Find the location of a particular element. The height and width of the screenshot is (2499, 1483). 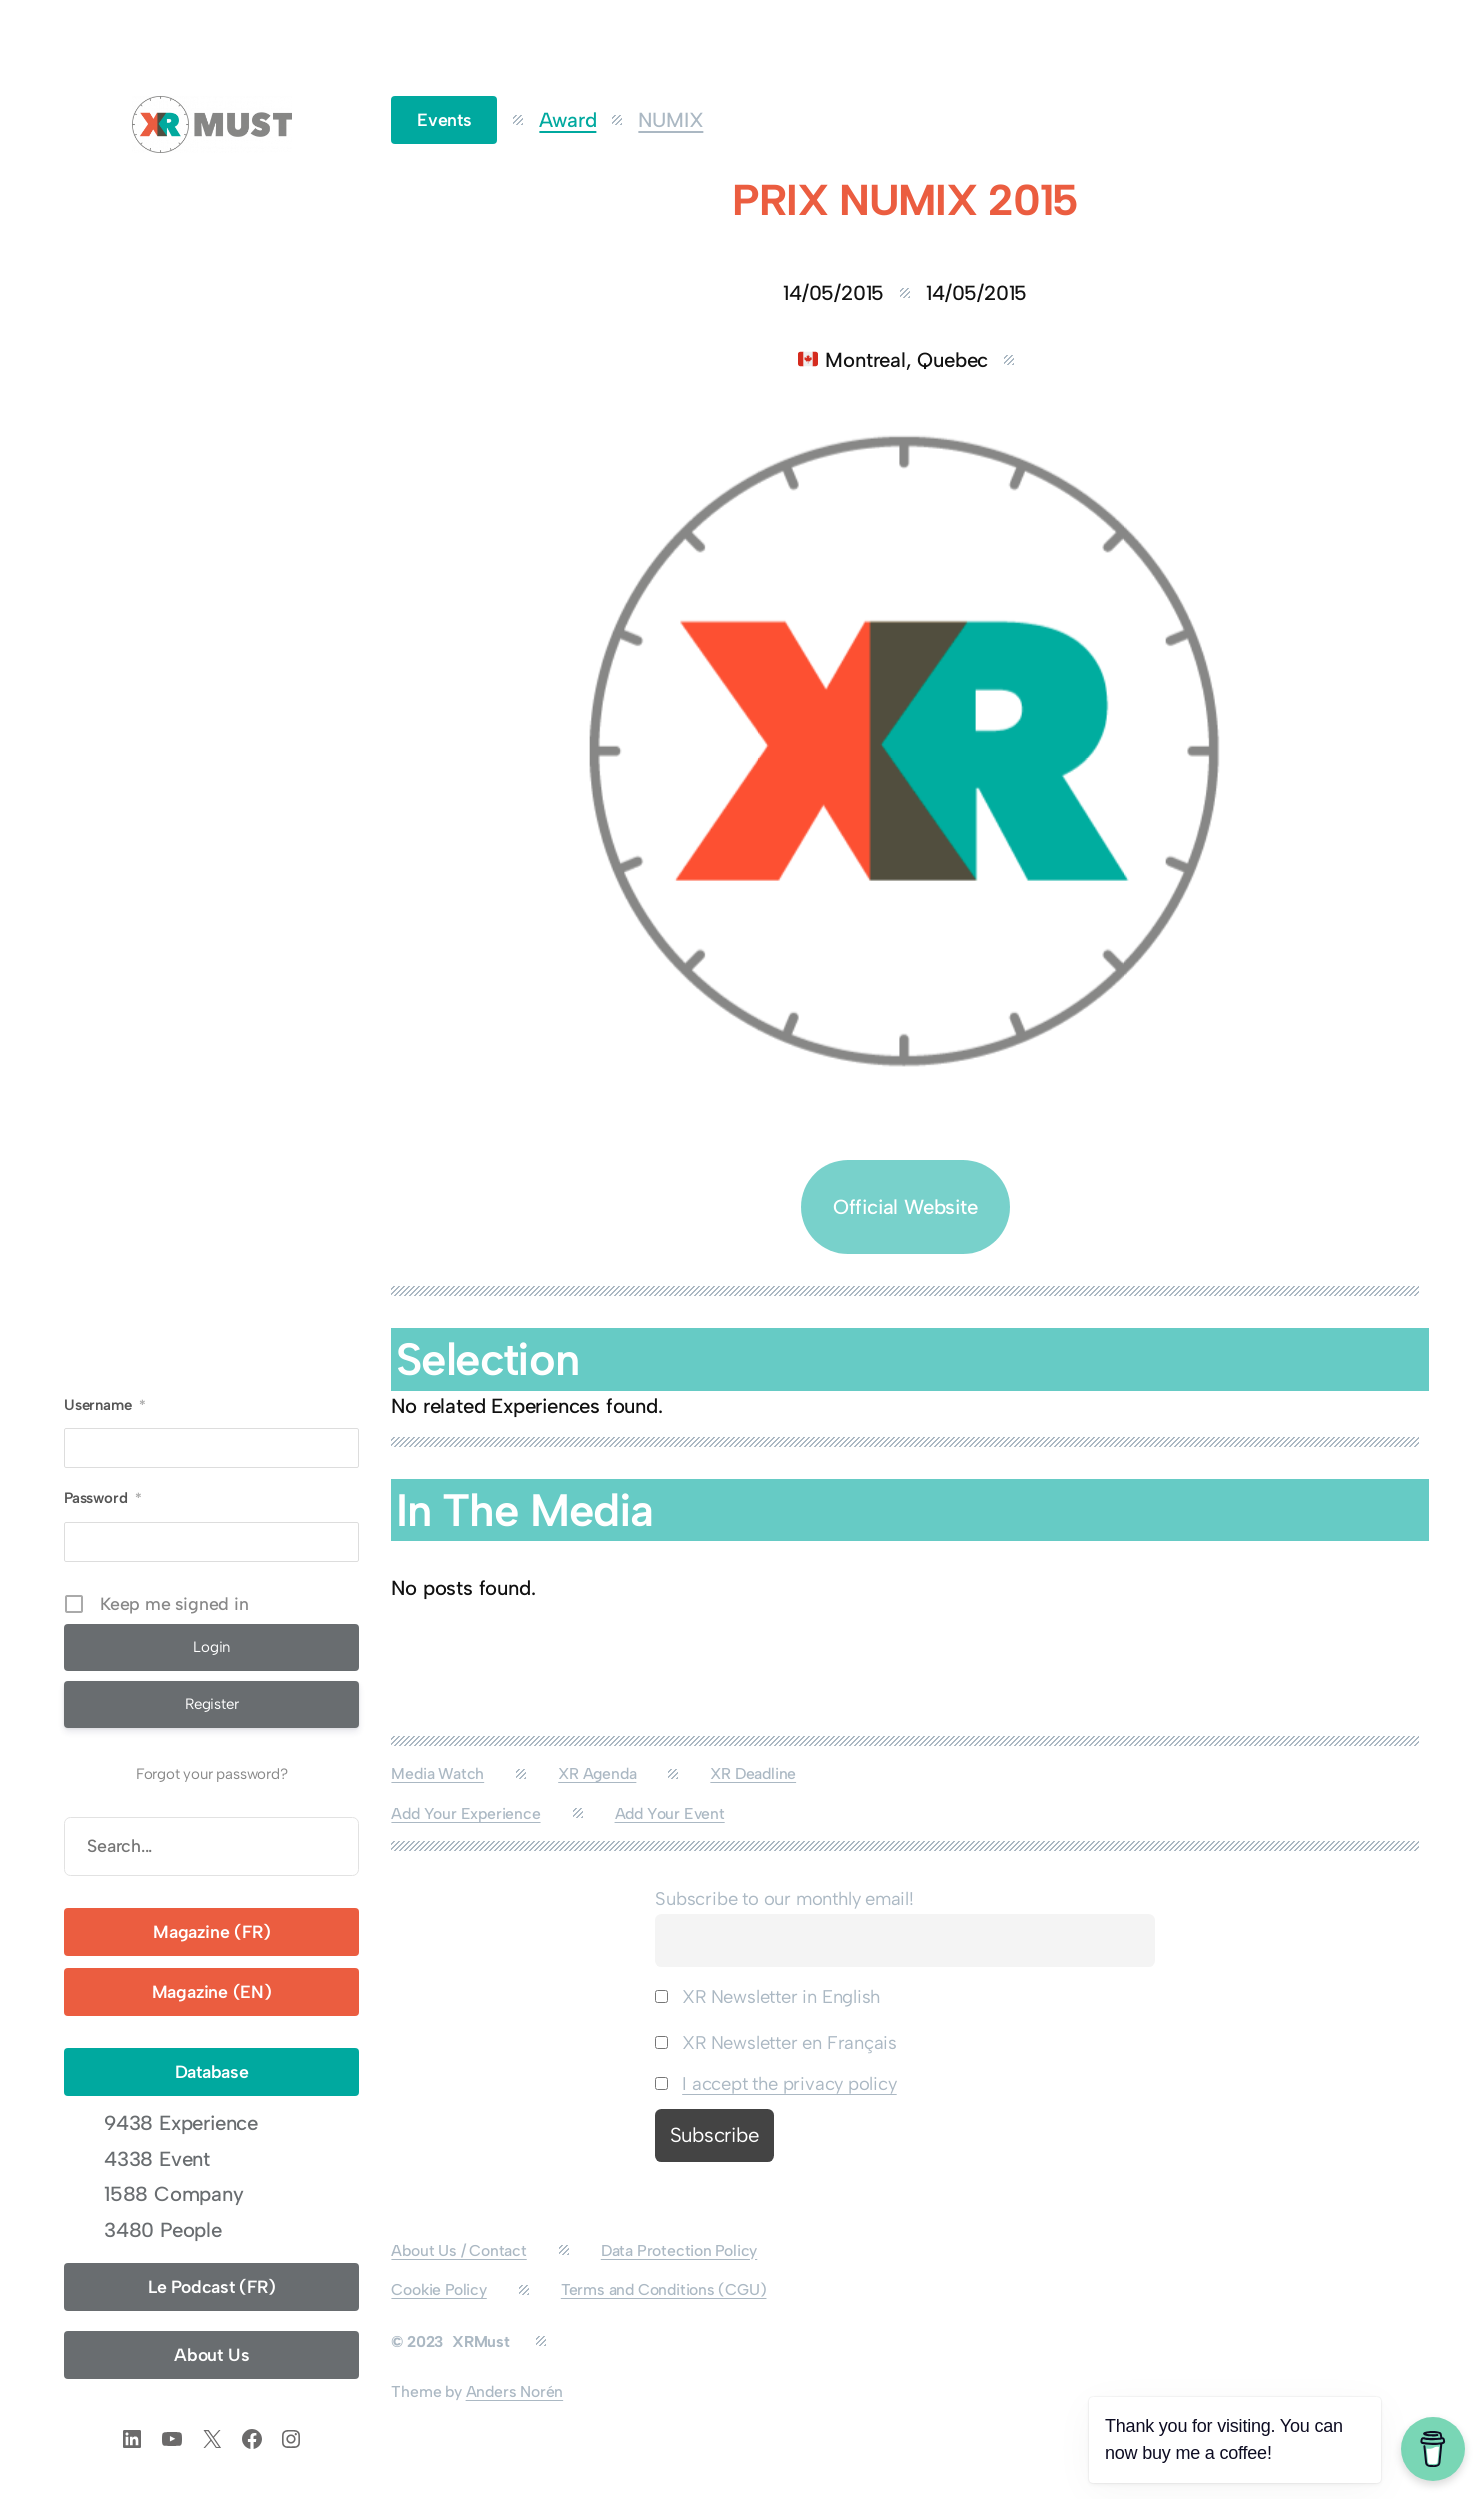

XR Newsletter en Français is located at coordinates (776, 2043).